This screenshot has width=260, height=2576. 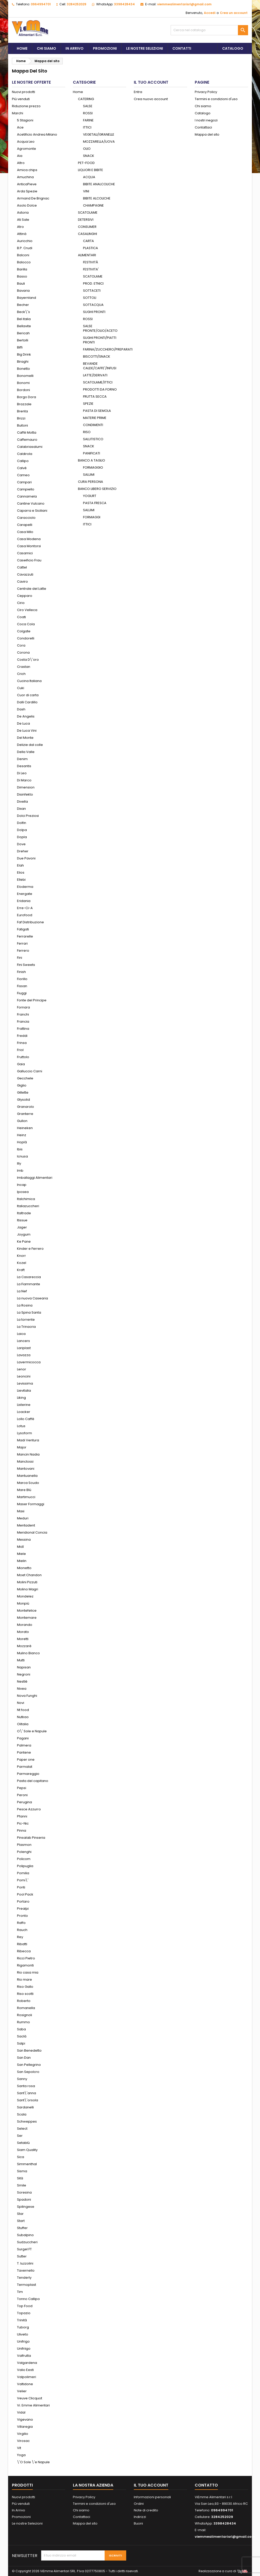 I want to click on Bordoni, so click(x=23, y=390).